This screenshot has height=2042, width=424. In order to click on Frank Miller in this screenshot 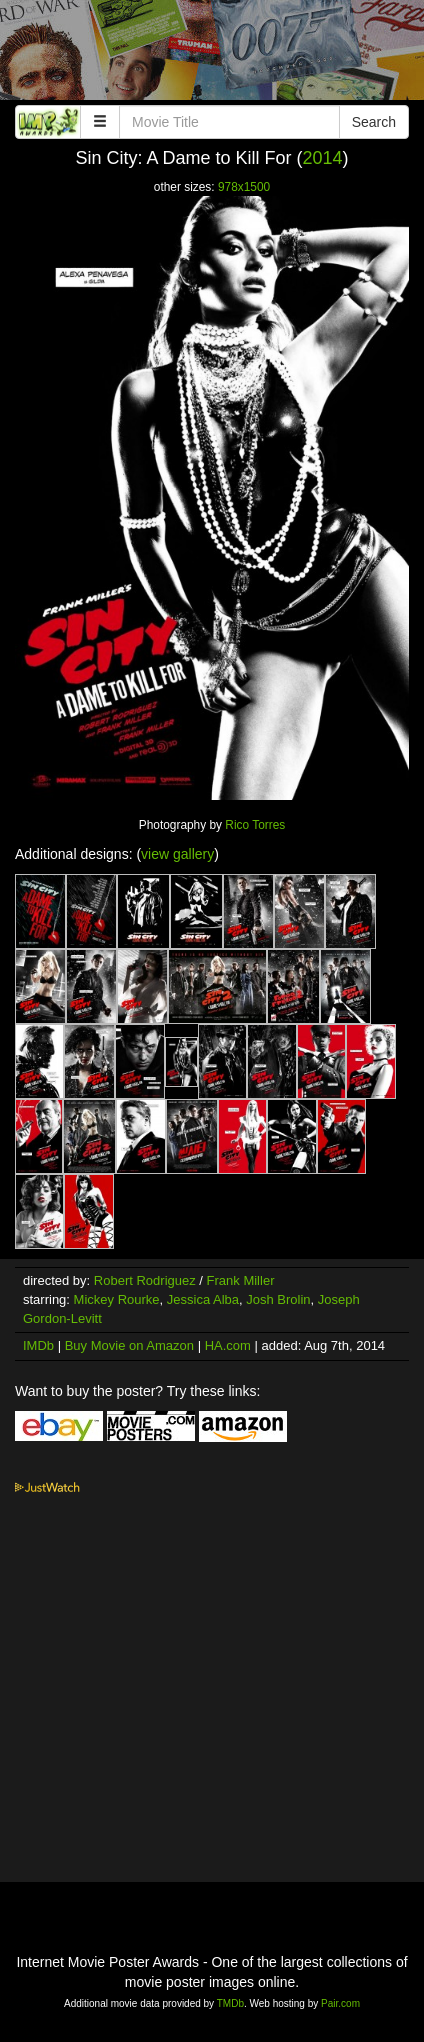, I will do `click(241, 1280)`.